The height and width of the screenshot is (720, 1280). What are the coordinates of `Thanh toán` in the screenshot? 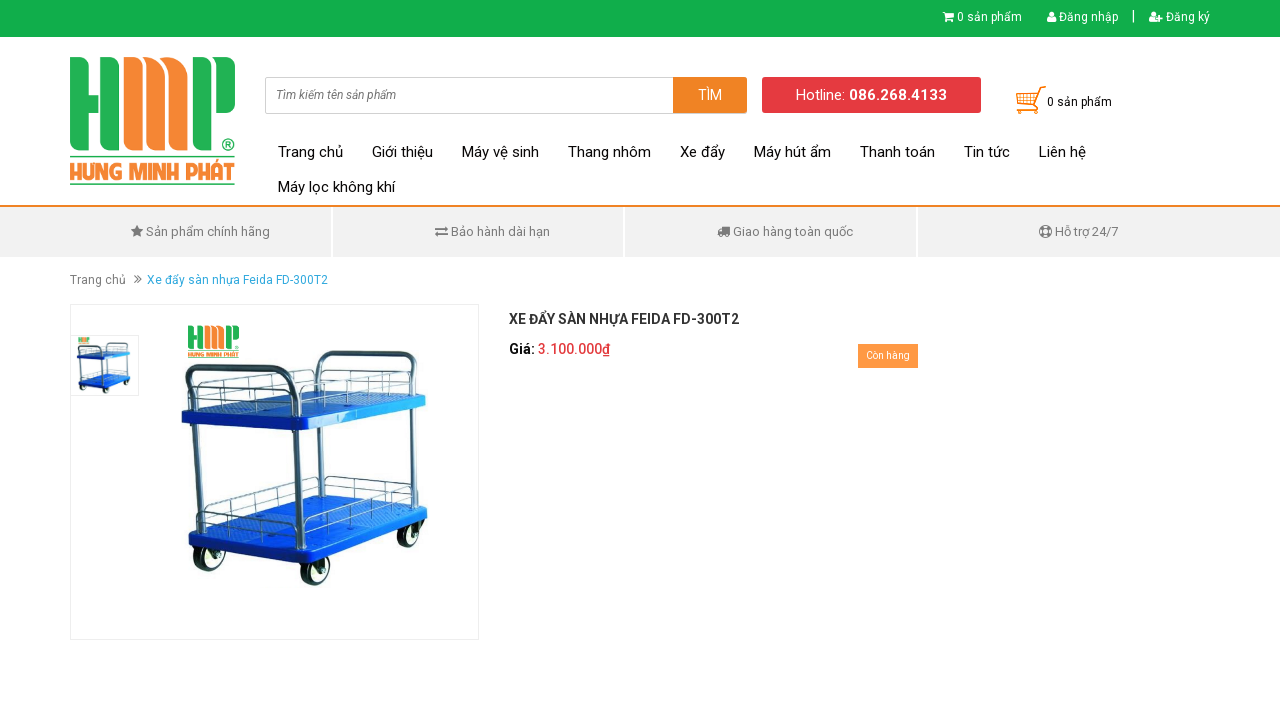 It's located at (897, 152).